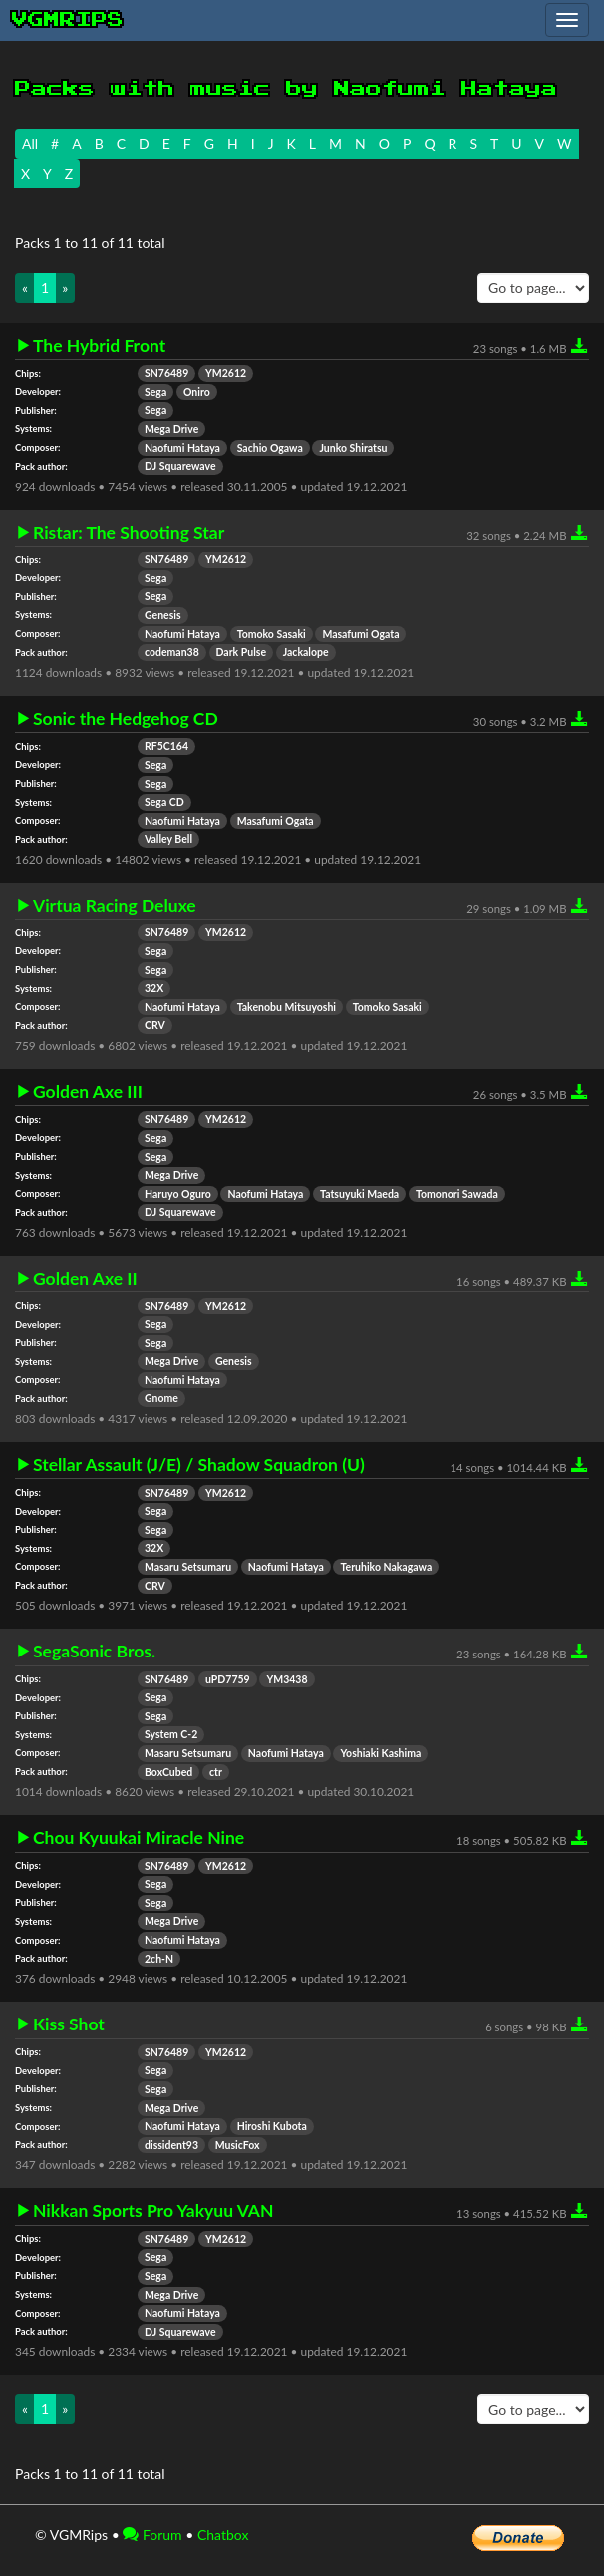 This screenshot has width=604, height=2576. I want to click on vgmrips, so click(68, 20).